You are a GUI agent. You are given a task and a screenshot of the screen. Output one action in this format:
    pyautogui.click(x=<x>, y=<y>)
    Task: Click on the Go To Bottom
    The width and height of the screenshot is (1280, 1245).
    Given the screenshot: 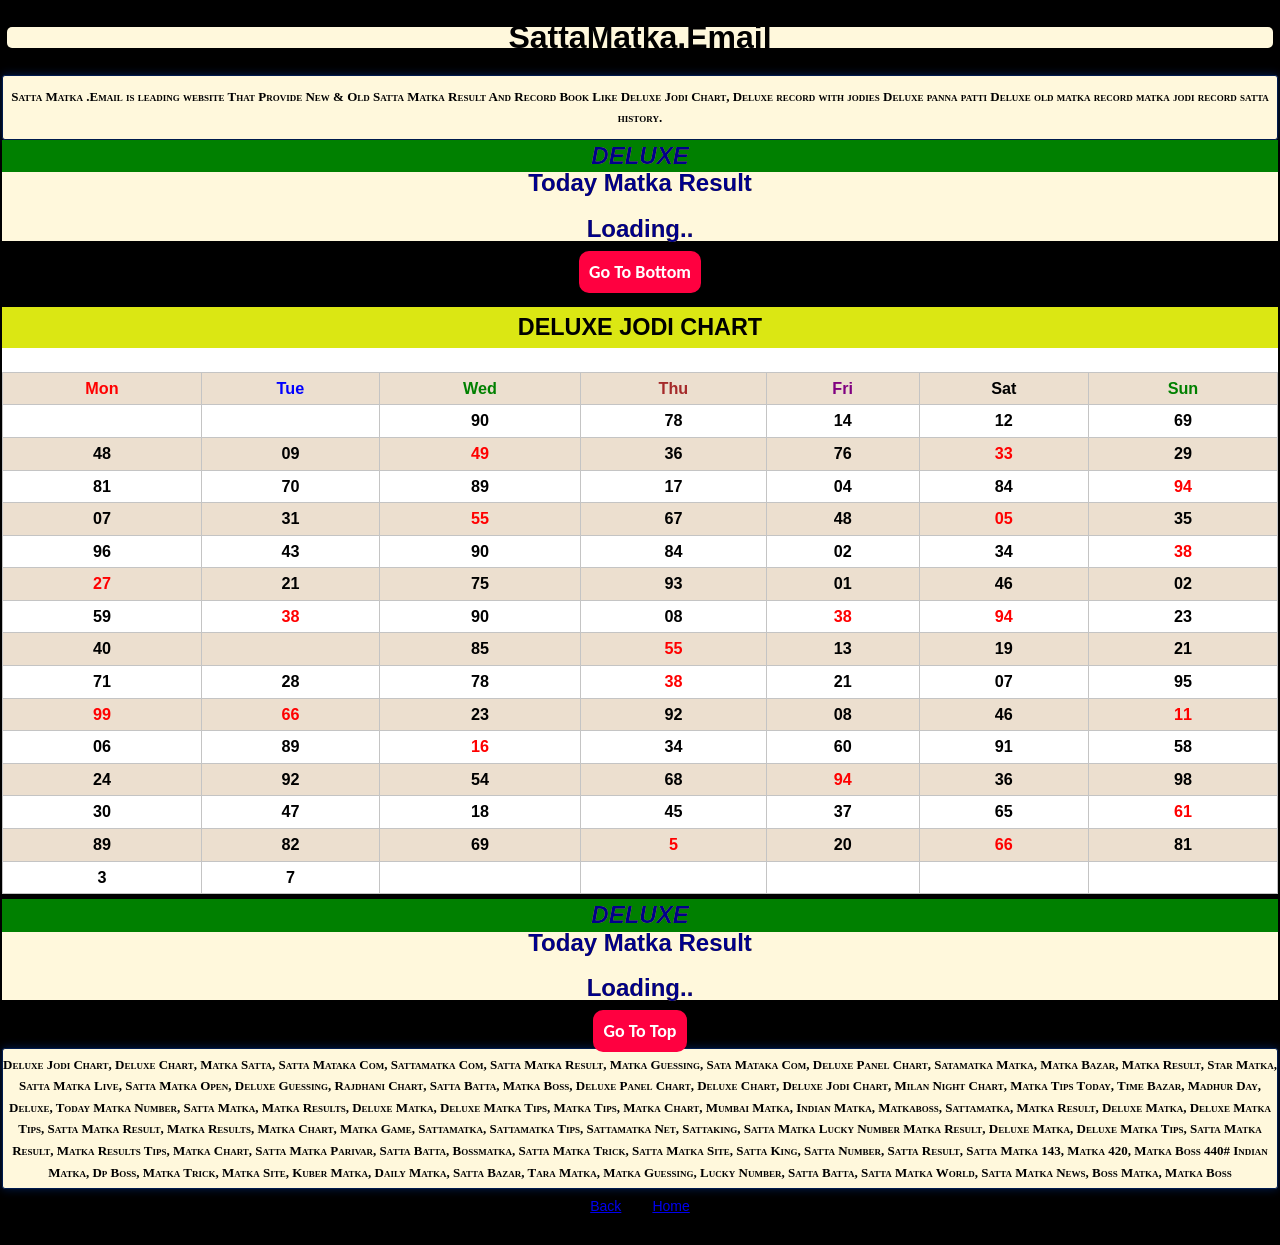 What is the action you would take?
    pyautogui.click(x=640, y=272)
    